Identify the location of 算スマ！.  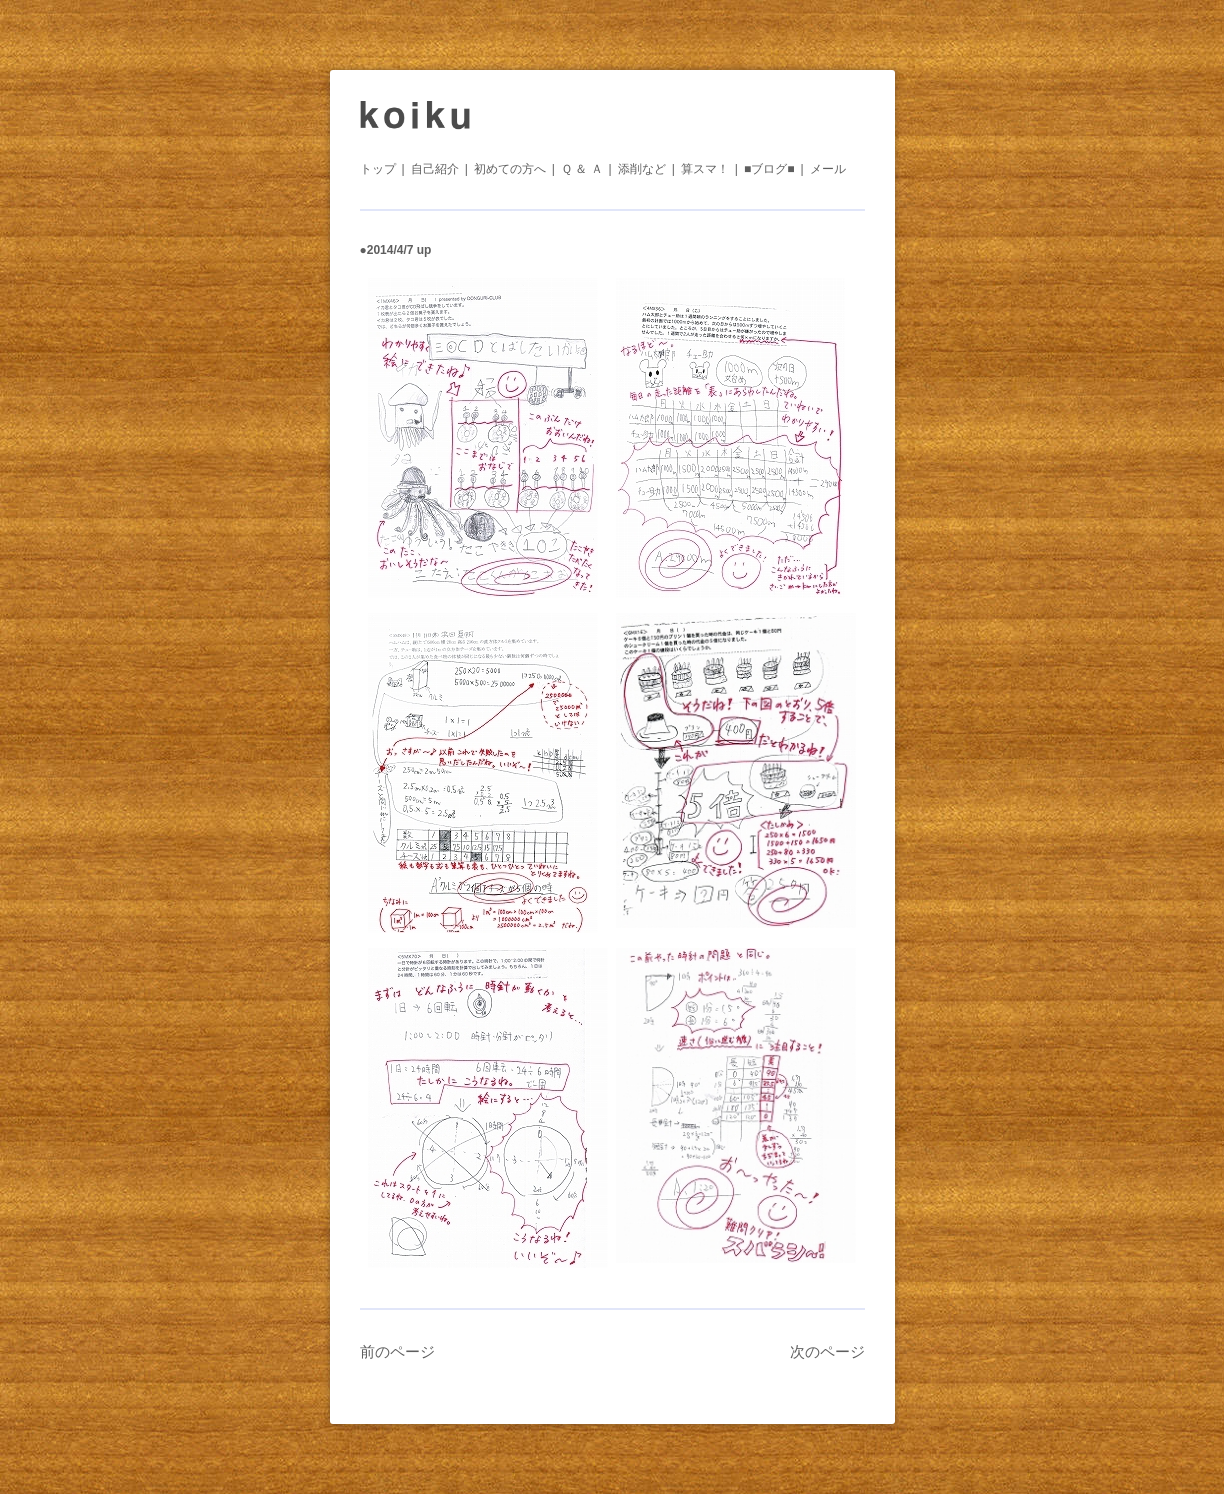
(705, 169).